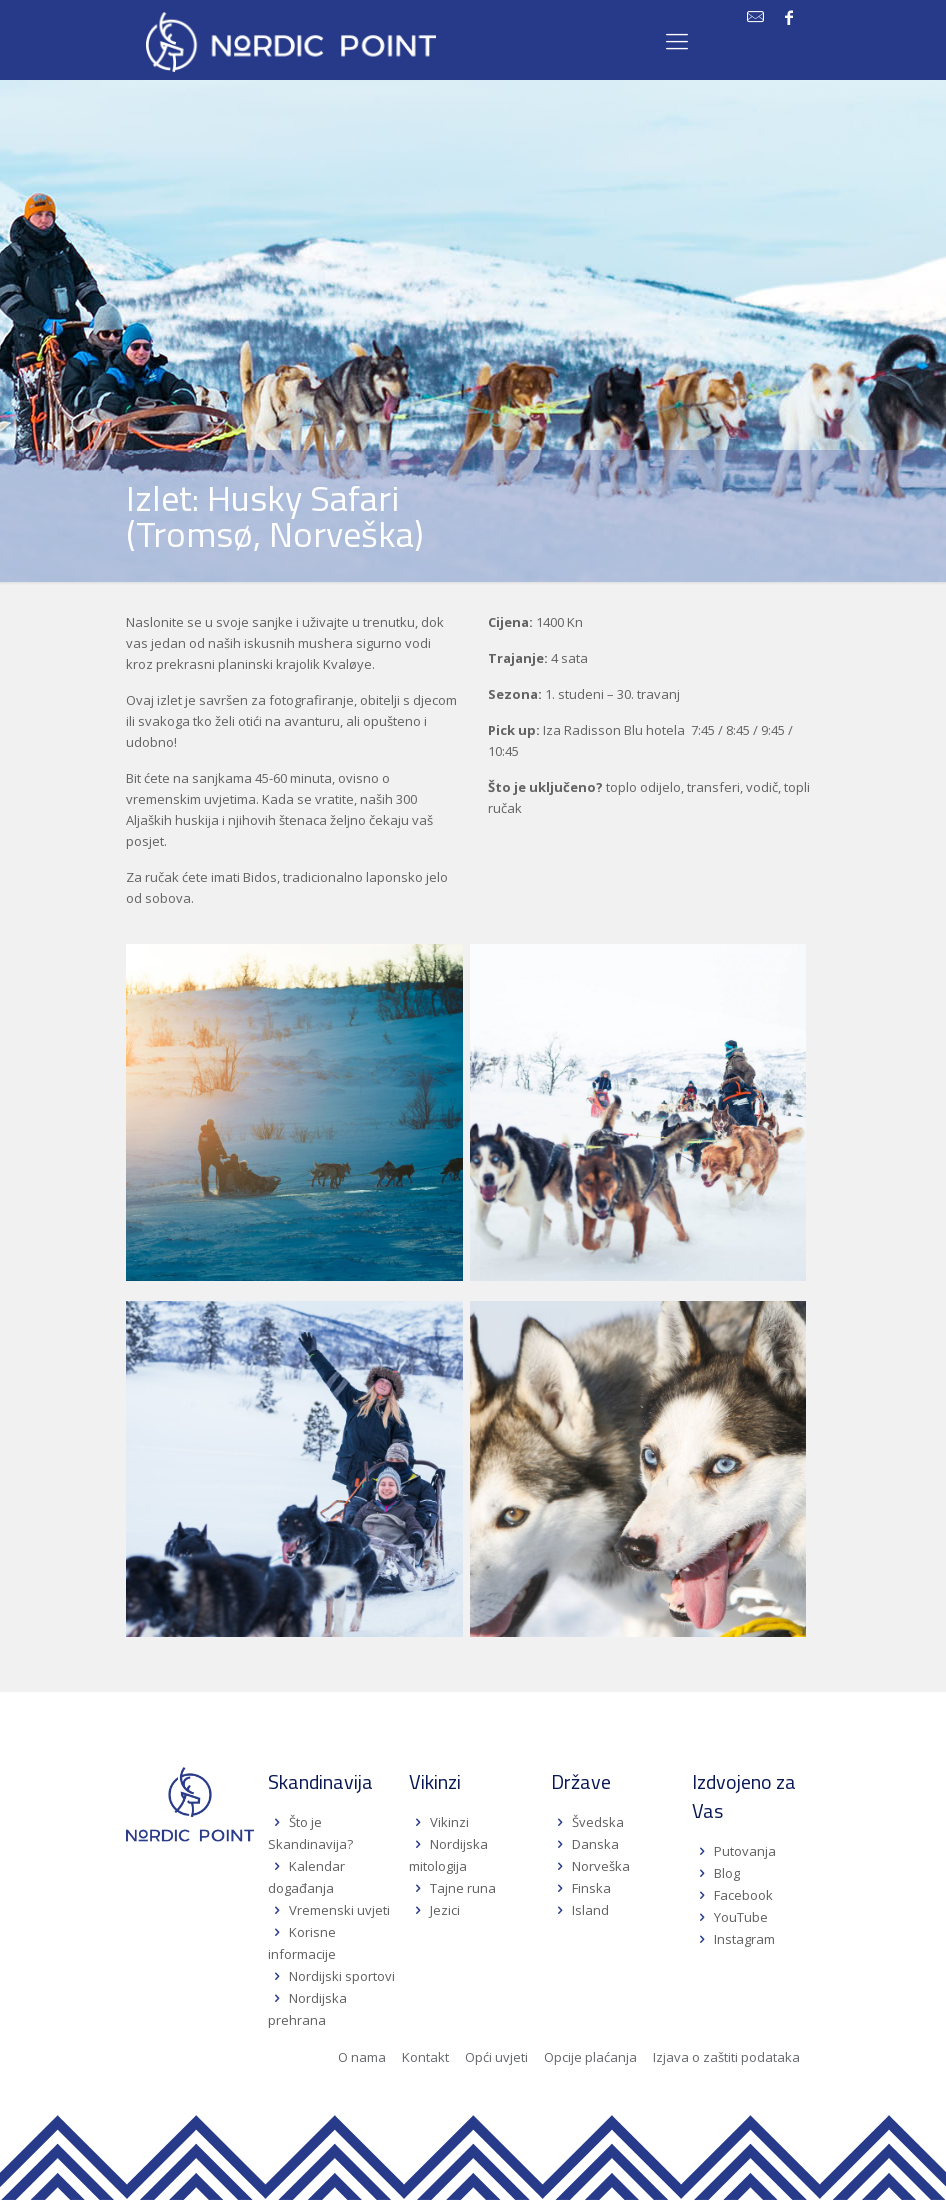 The image size is (946, 2200). What do you see at coordinates (463, 1888) in the screenshot?
I see `Tajne runa` at bounding box center [463, 1888].